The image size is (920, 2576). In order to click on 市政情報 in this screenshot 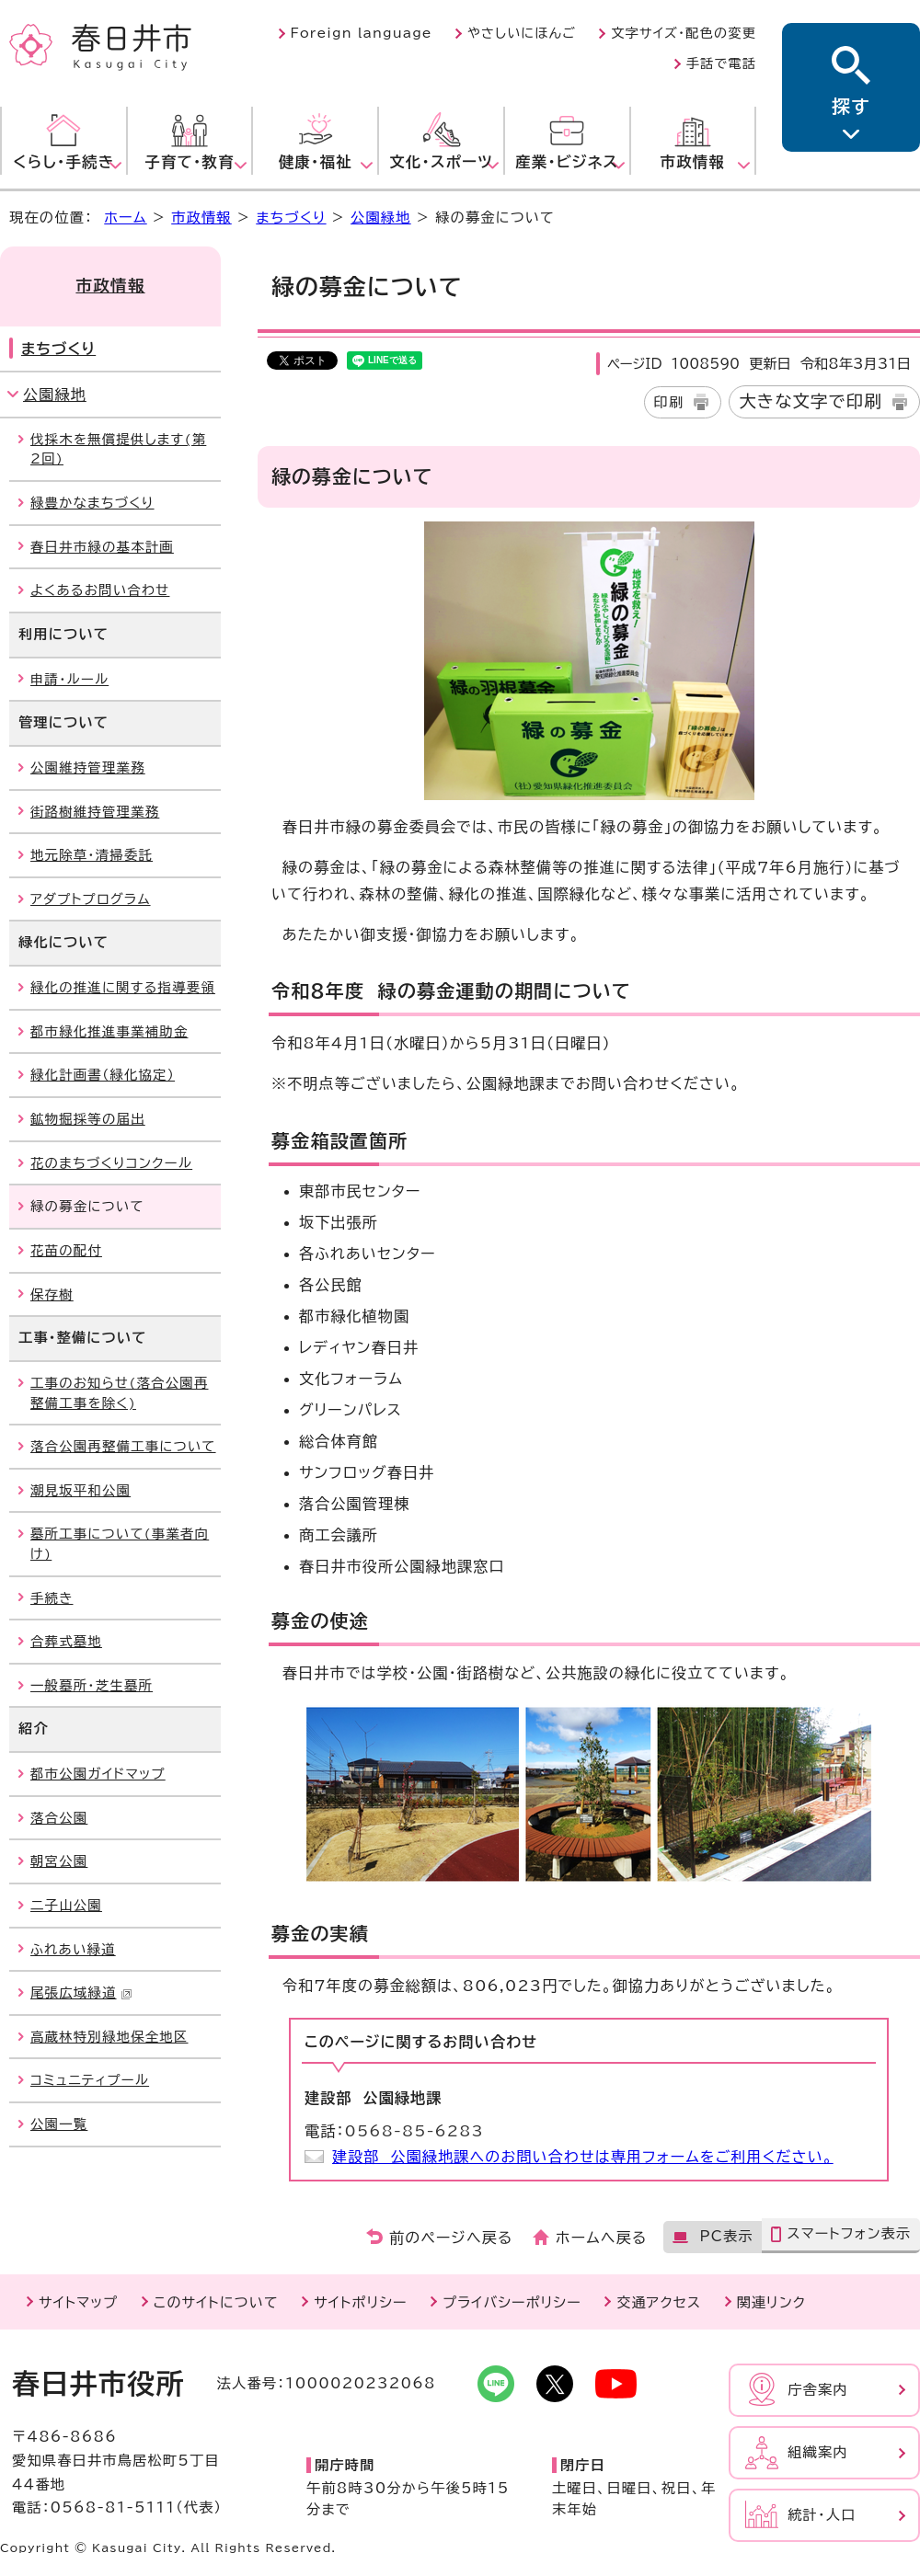, I will do `click(201, 217)`.